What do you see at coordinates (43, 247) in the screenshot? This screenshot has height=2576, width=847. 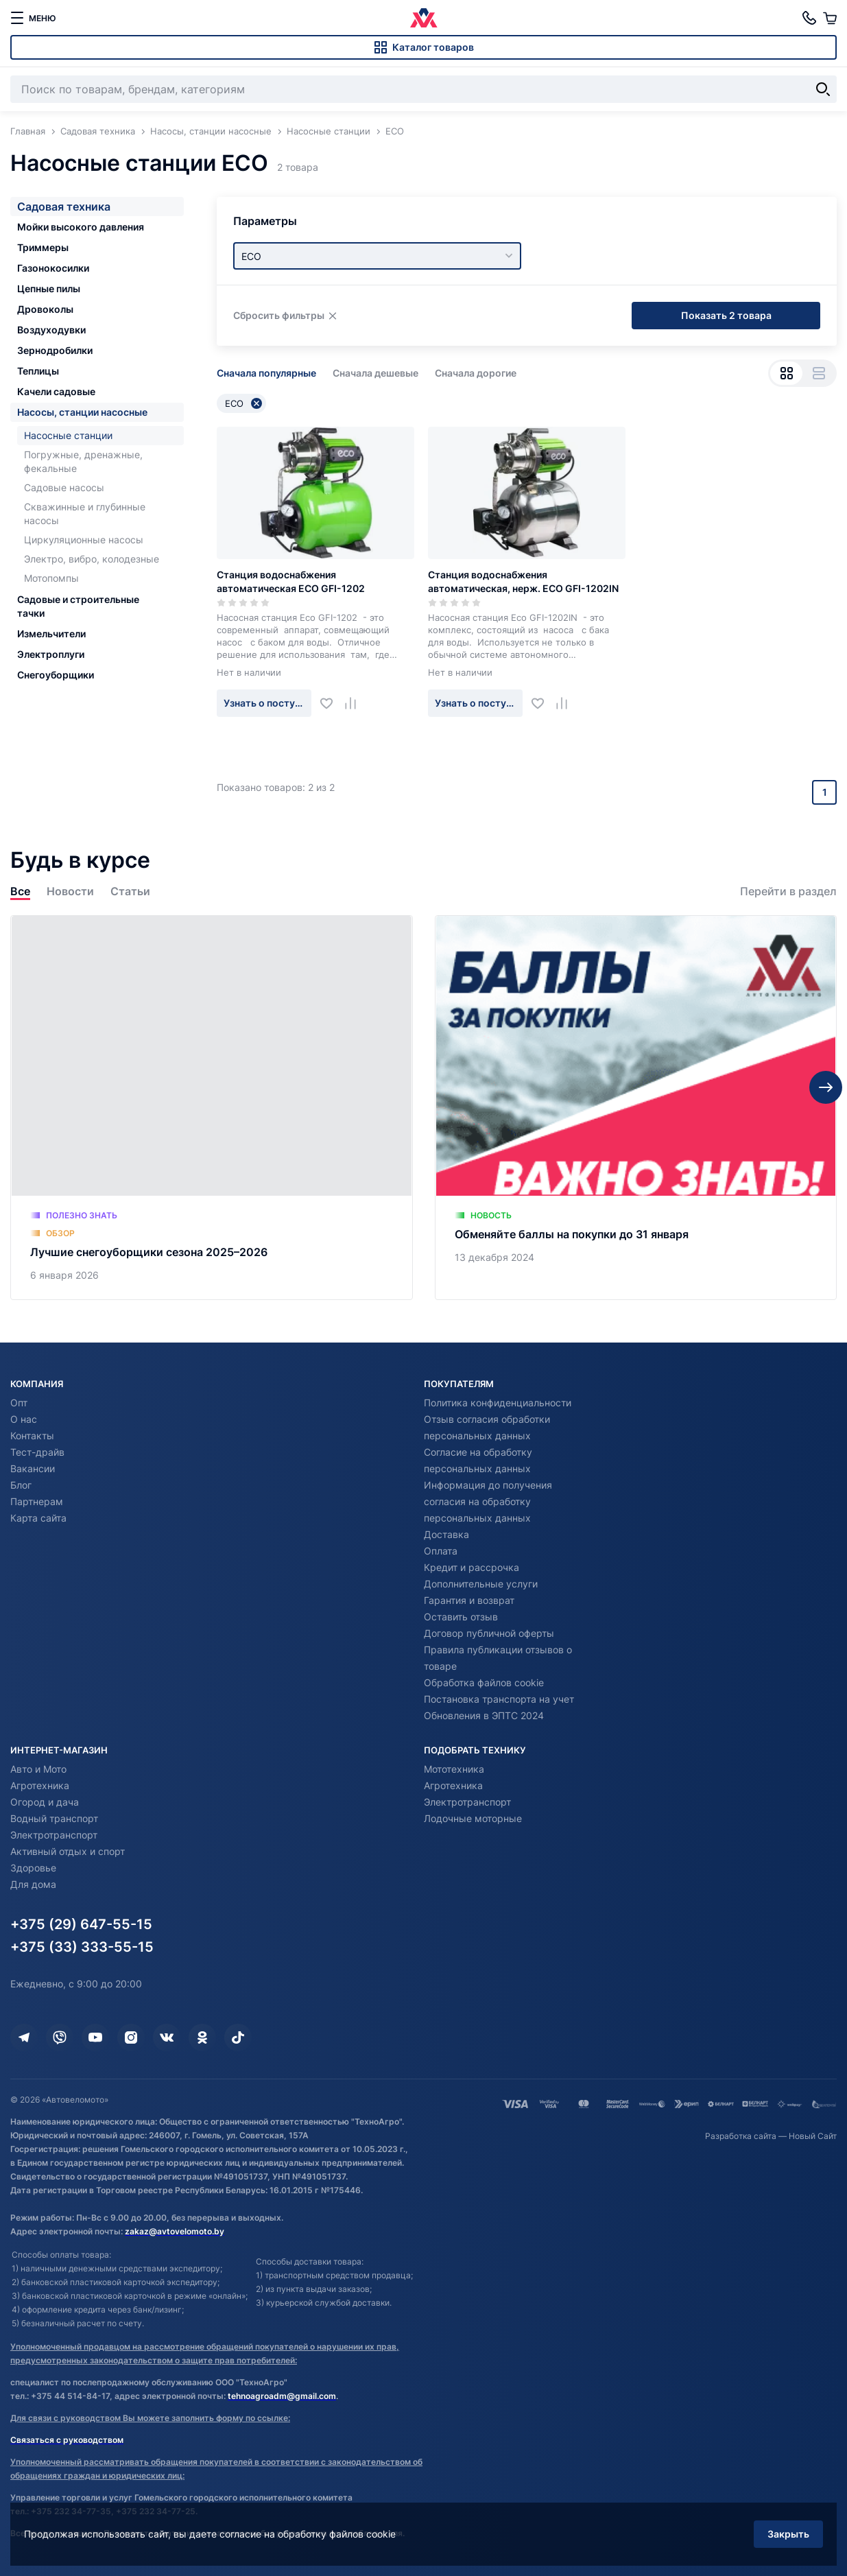 I see `Триммеры` at bounding box center [43, 247].